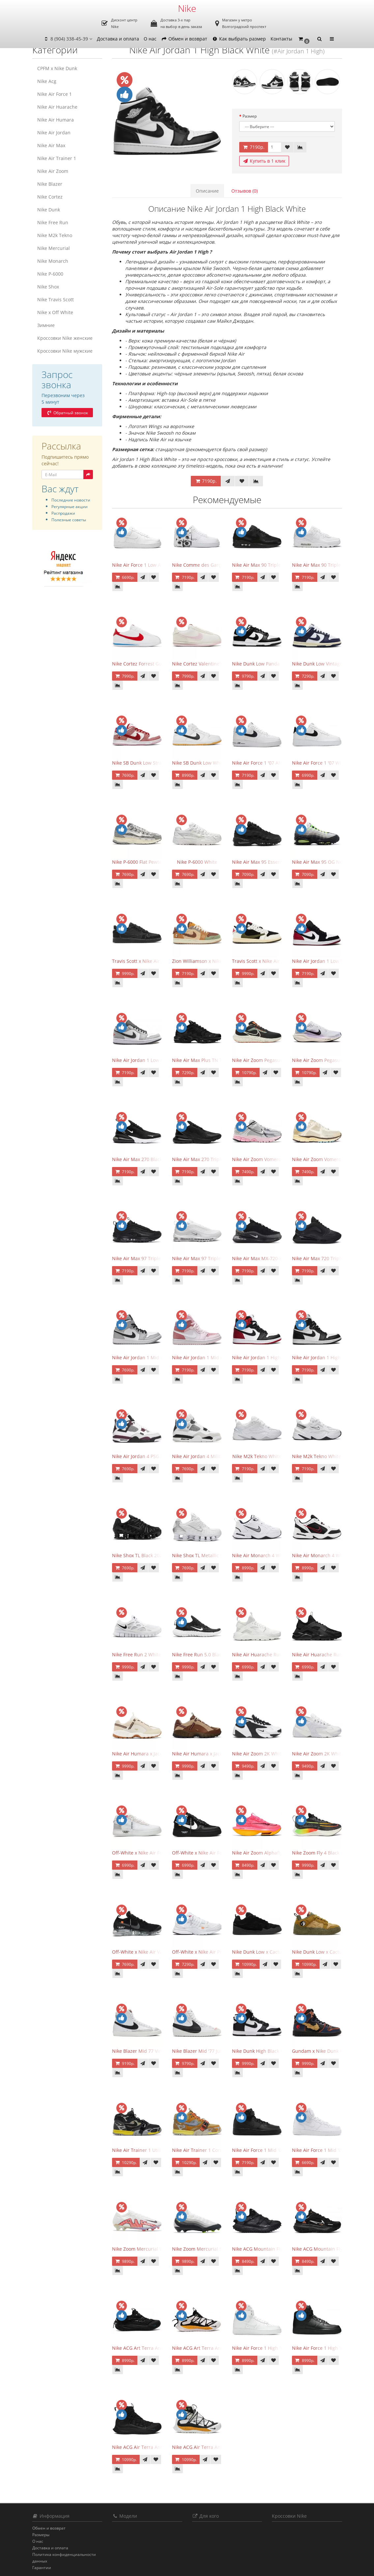  Describe the element at coordinates (57, 107) in the screenshot. I see `Nike Air Huarache` at that location.